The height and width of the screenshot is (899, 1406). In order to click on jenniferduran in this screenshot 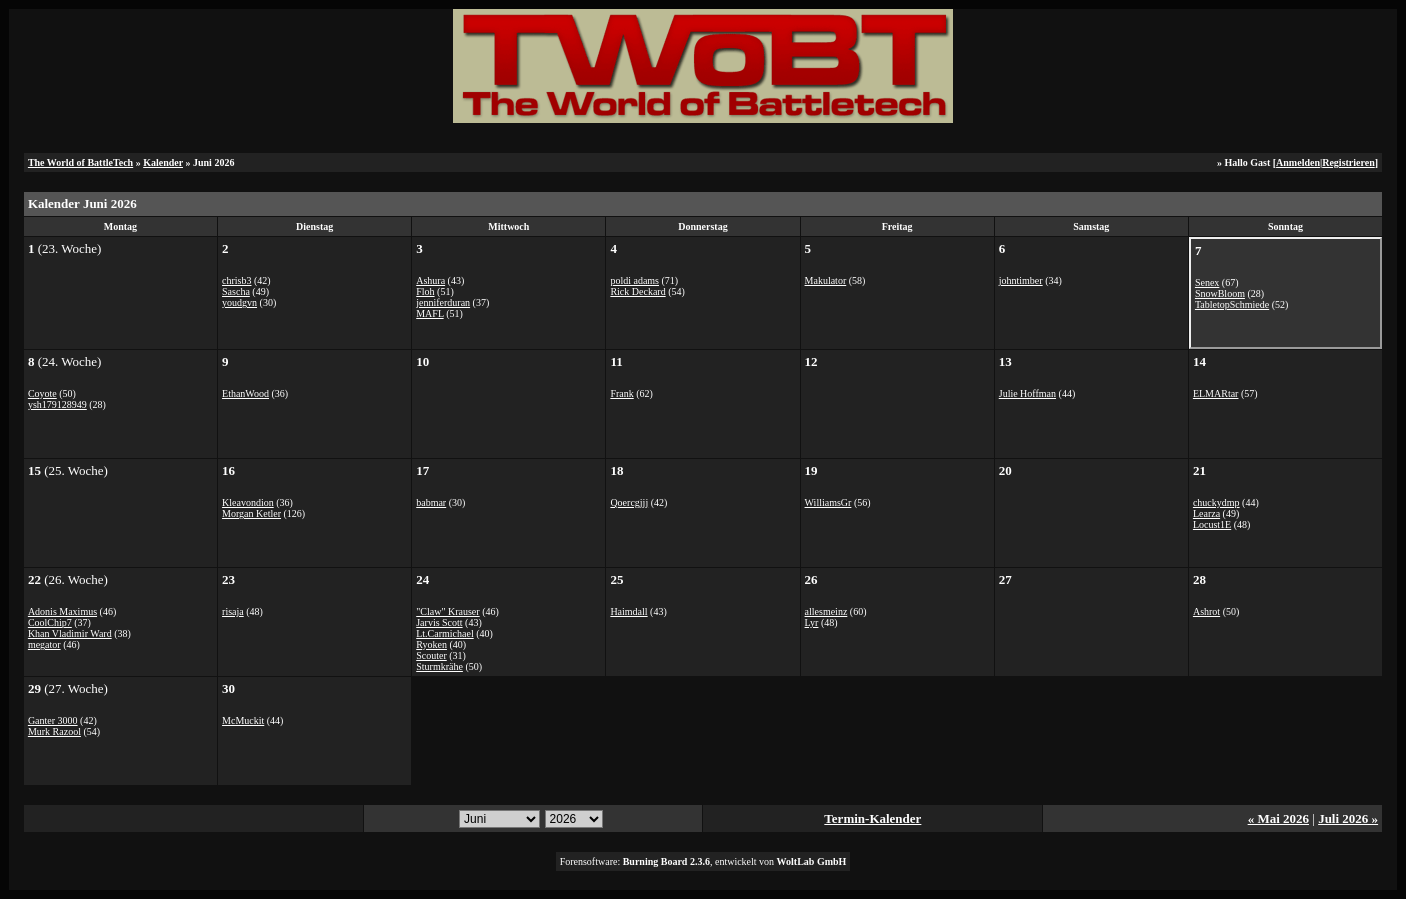, I will do `click(443, 302)`.